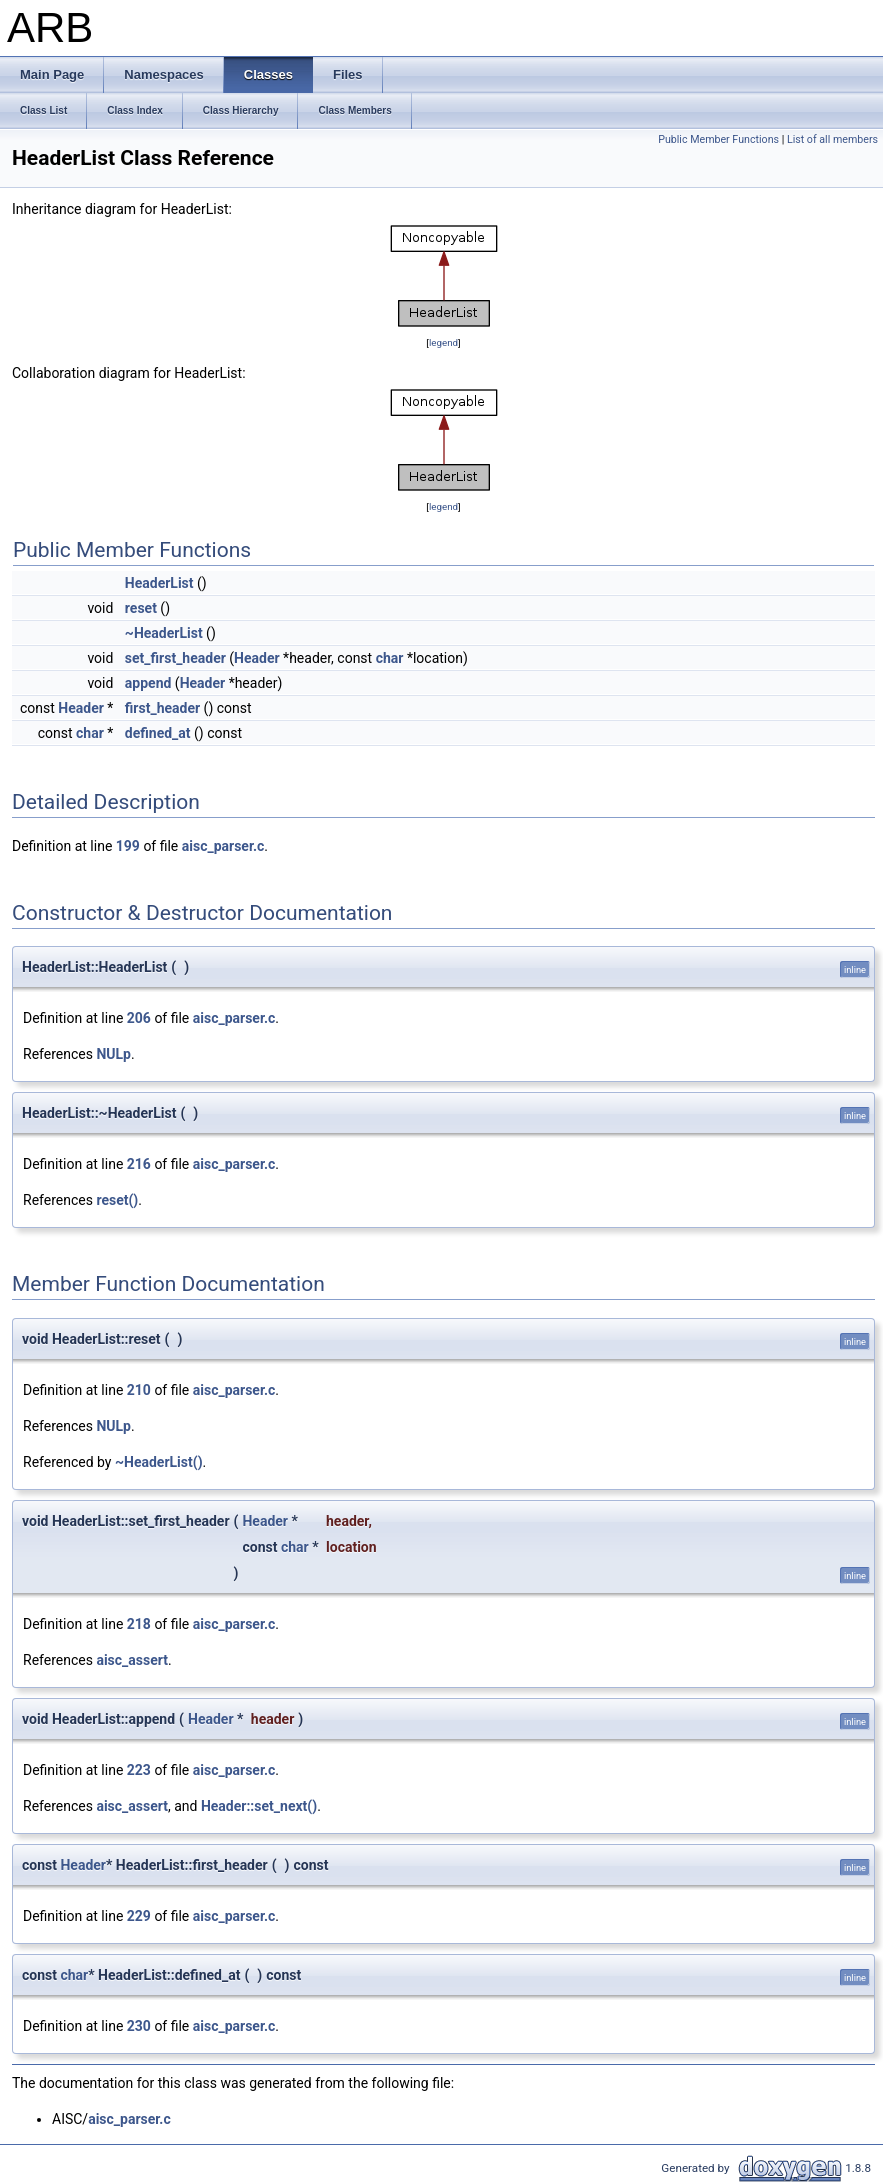 Image resolution: width=883 pixels, height=2184 pixels. What do you see at coordinates (139, 1916) in the screenshot?
I see `229` at bounding box center [139, 1916].